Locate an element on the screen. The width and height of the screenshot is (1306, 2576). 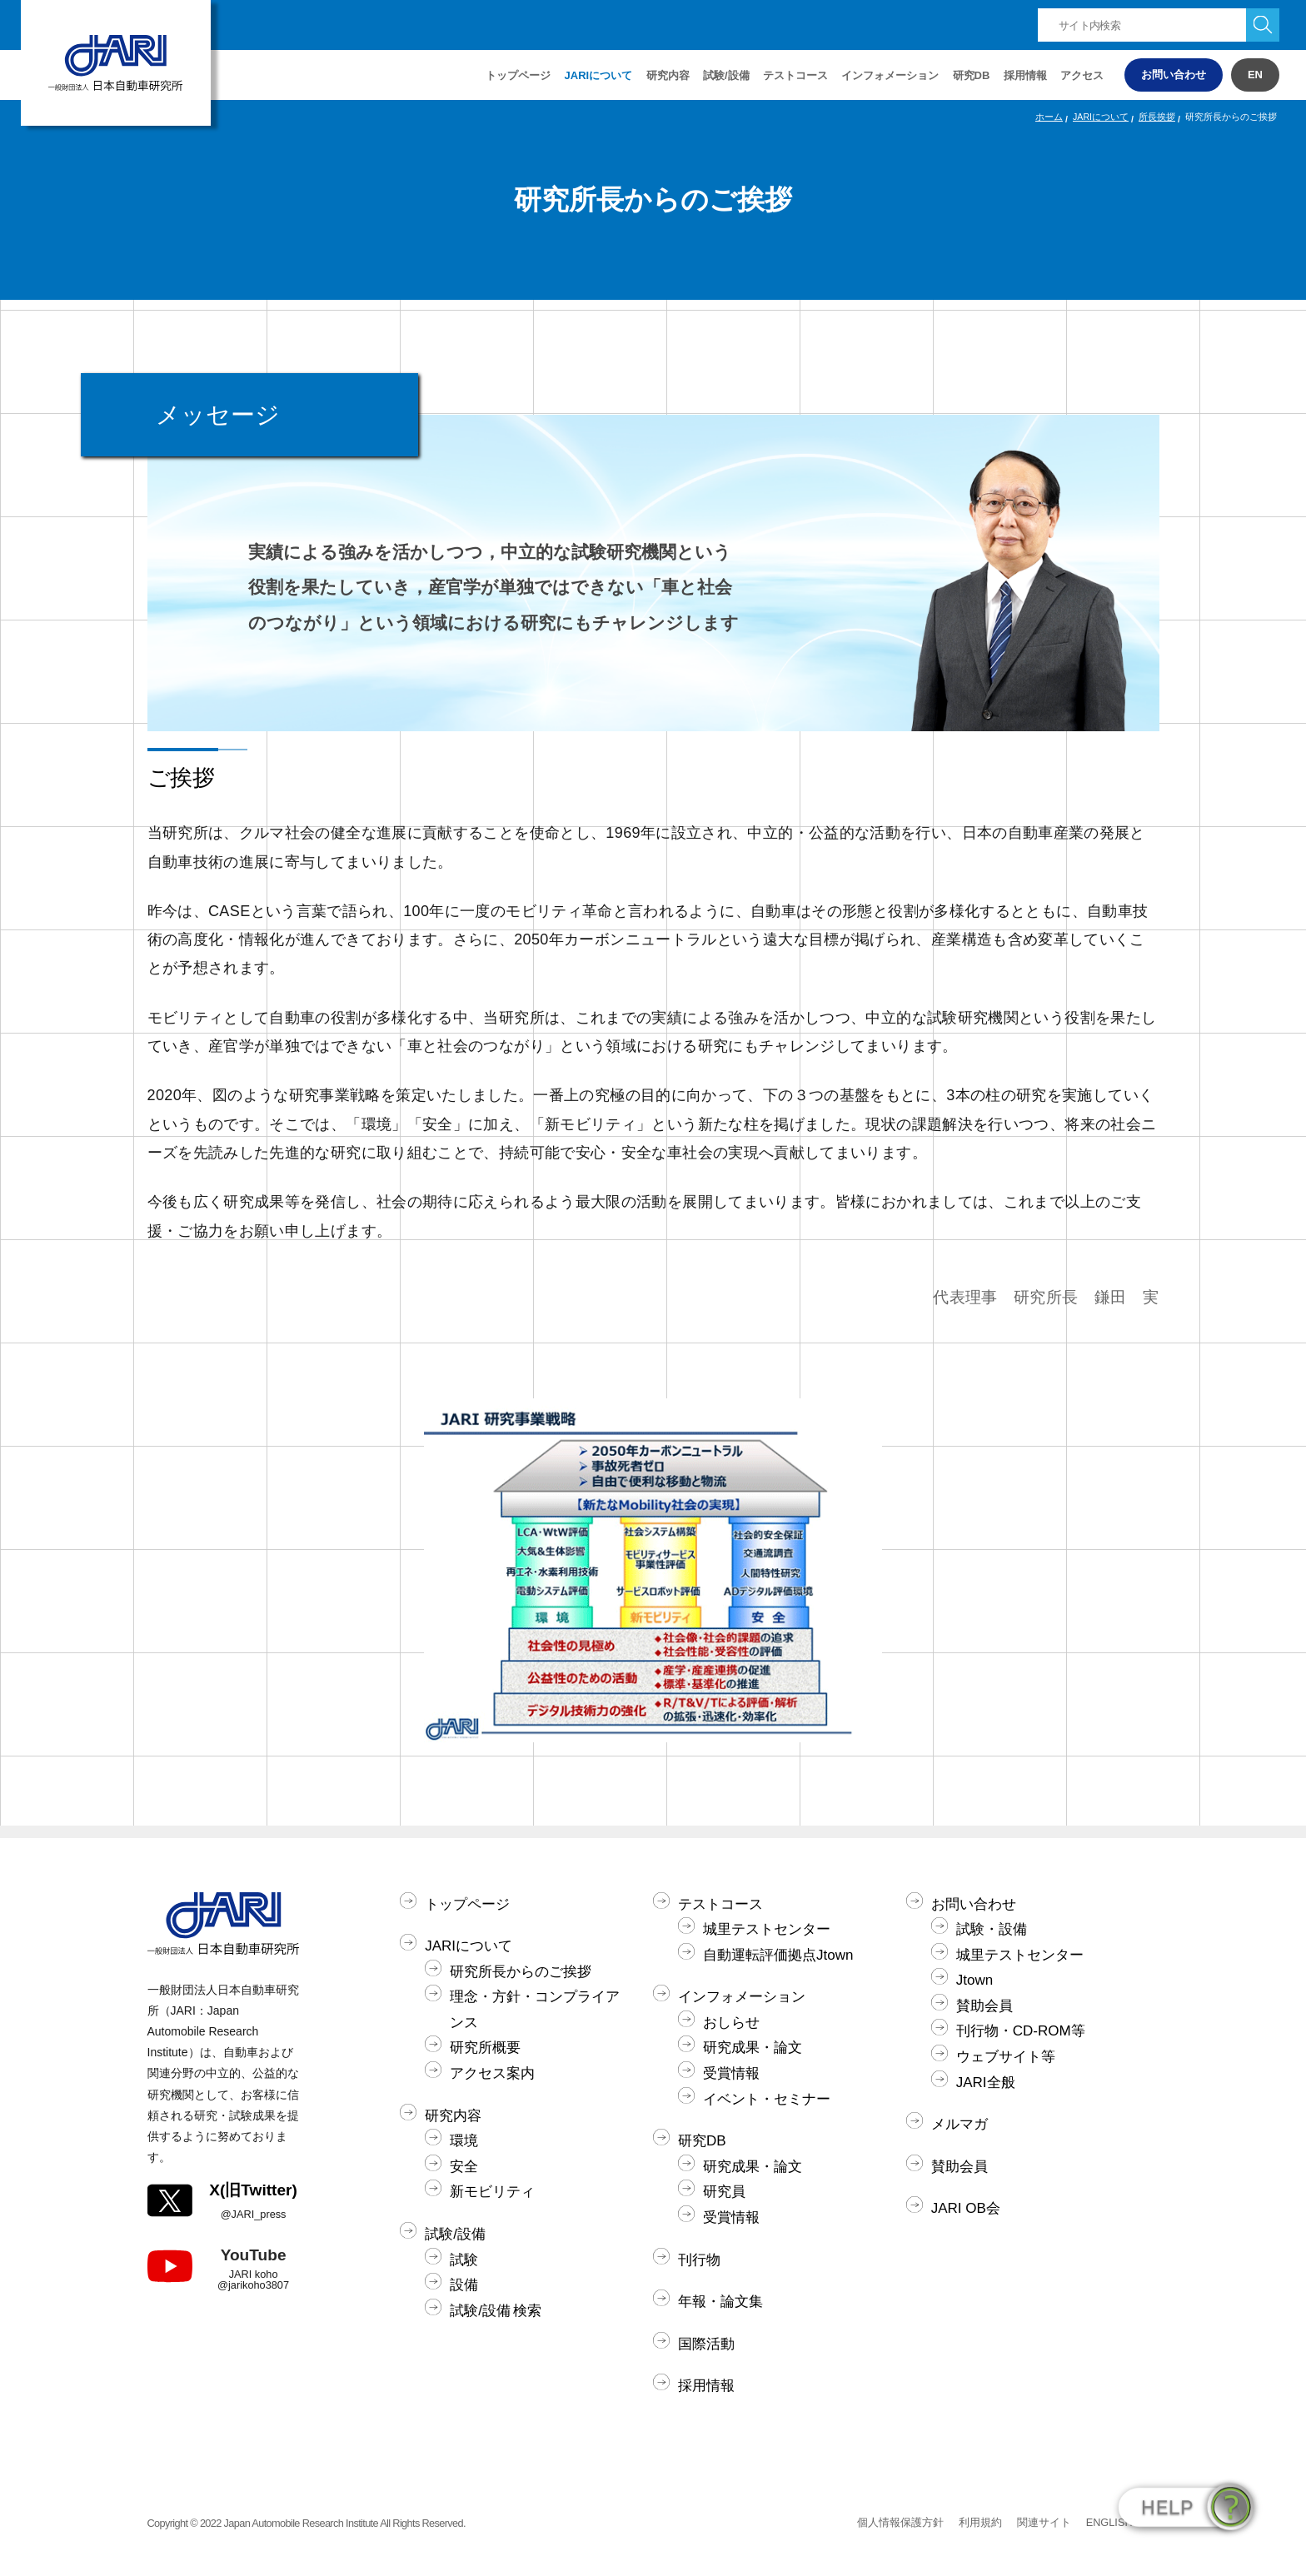
研究所概要 is located at coordinates (485, 2047).